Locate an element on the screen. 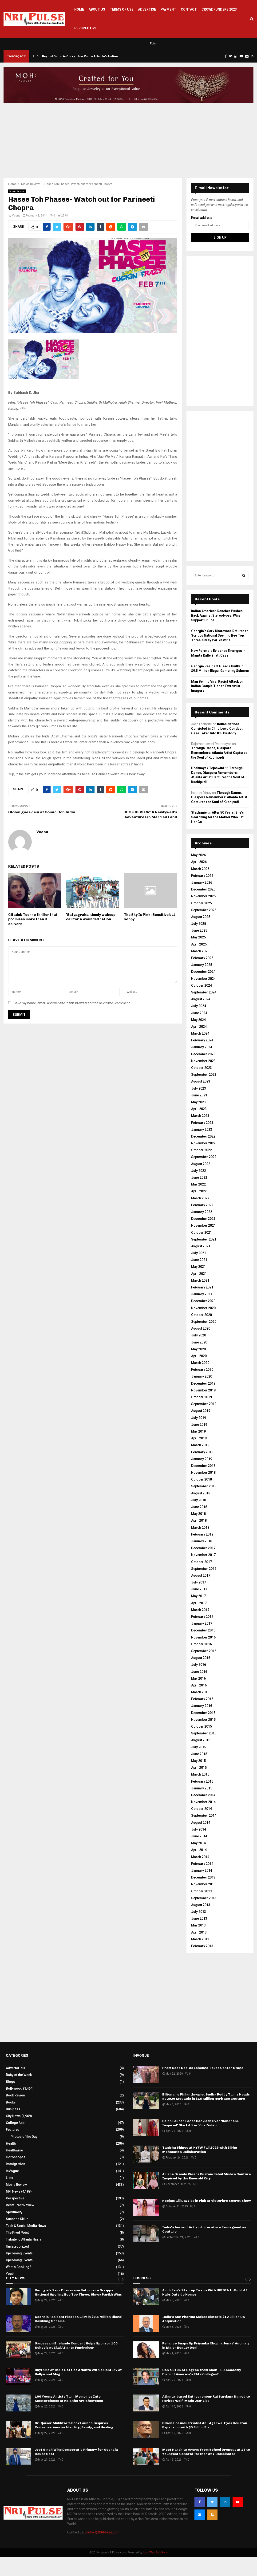 Image resolution: width=257 pixels, height=2576 pixels. Ralph Lauren Faces Backlash Over ‘Bandhani-Inspired’ Skirt After Viral Video is located at coordinates (200, 2142).